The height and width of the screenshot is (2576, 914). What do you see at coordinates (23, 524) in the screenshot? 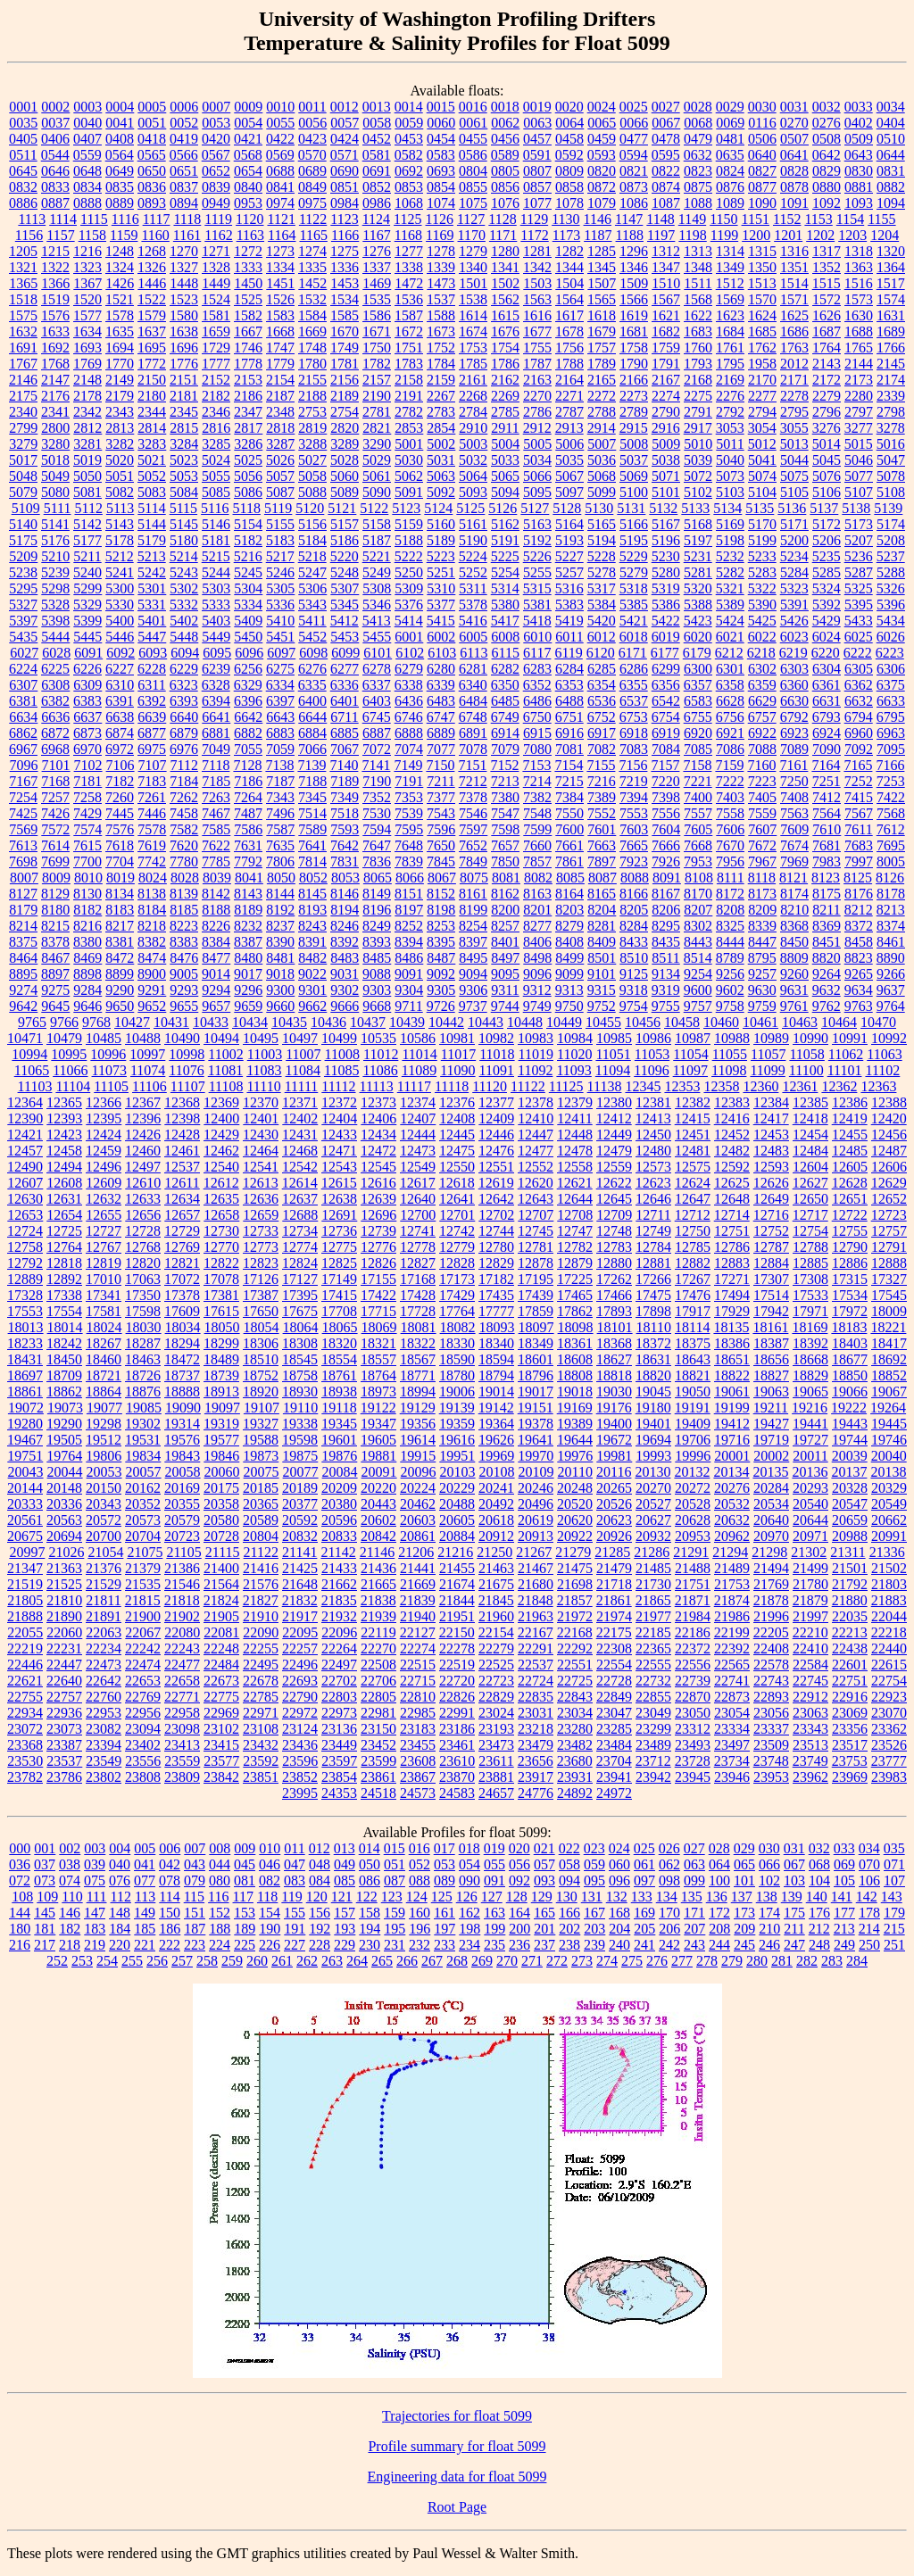
I see `5140` at bounding box center [23, 524].